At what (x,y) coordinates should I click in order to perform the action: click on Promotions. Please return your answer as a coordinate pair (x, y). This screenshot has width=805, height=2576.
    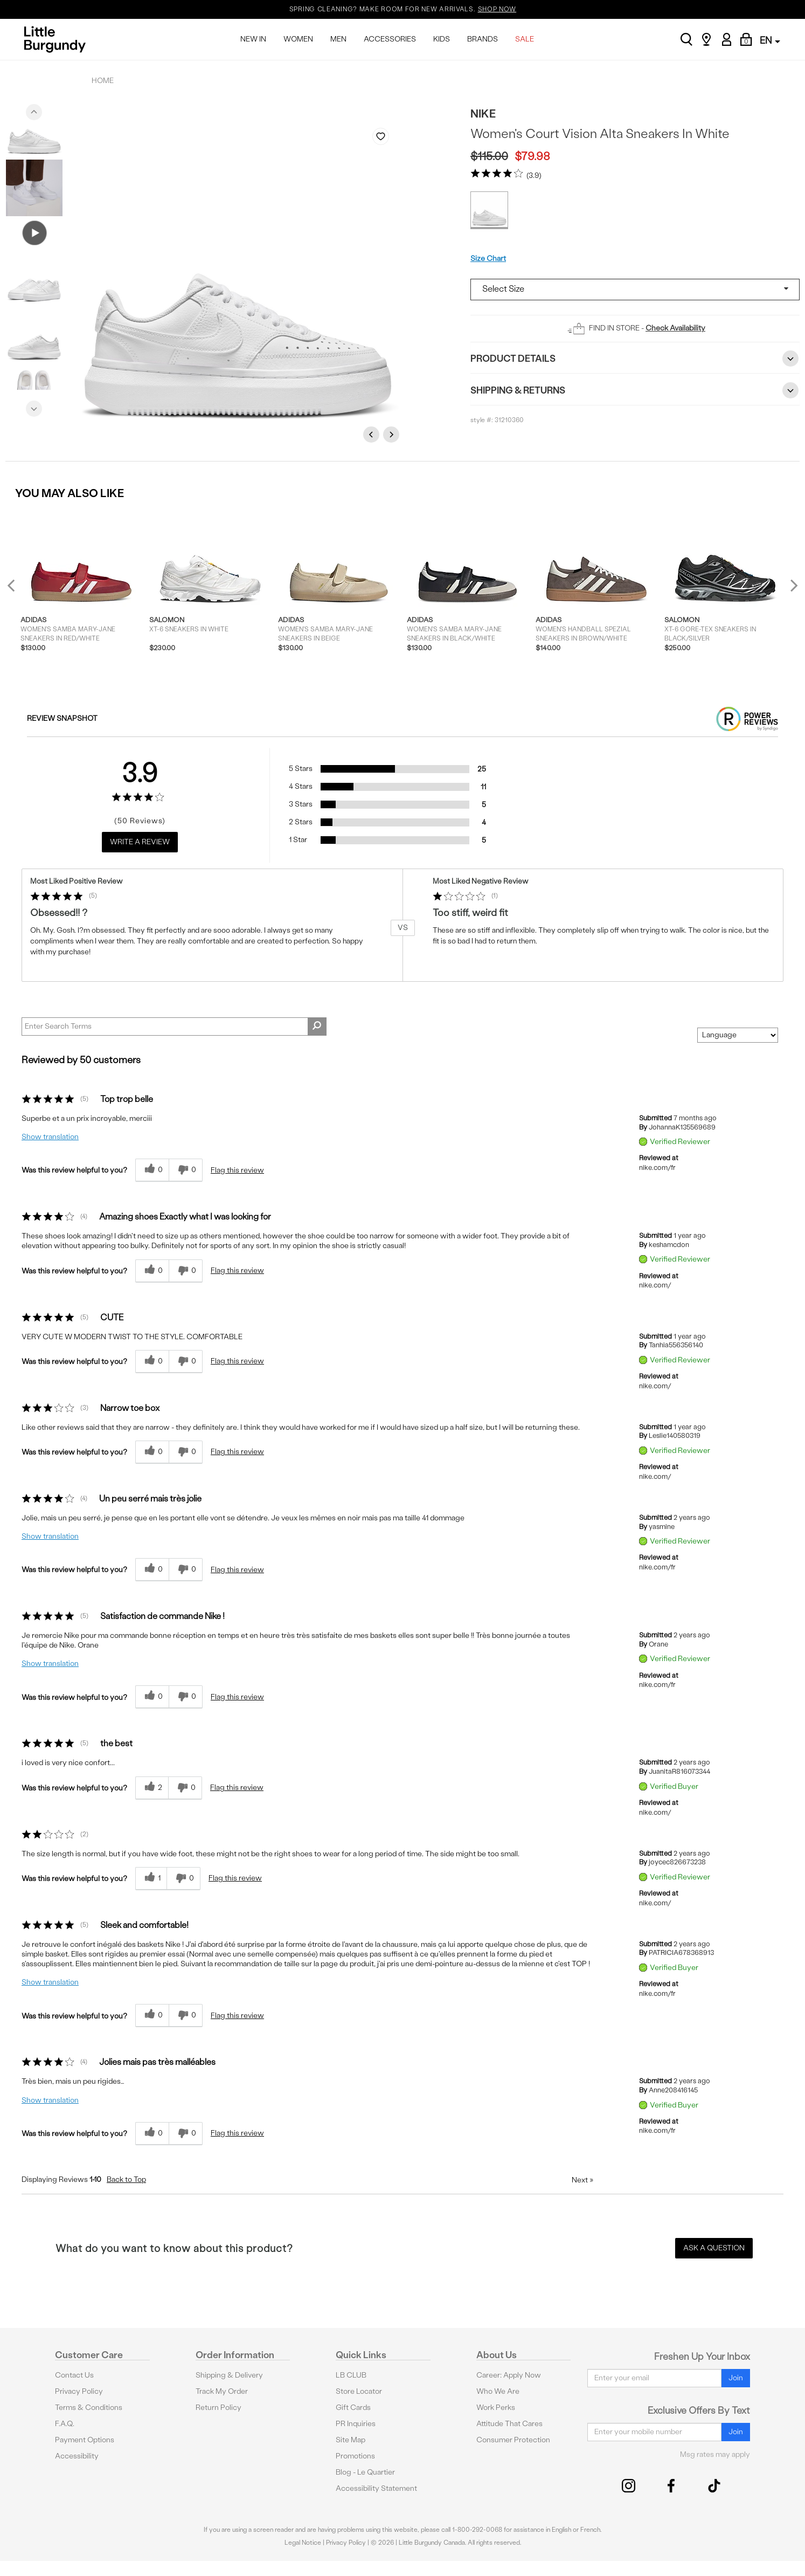
    Looking at the image, I should click on (355, 2456).